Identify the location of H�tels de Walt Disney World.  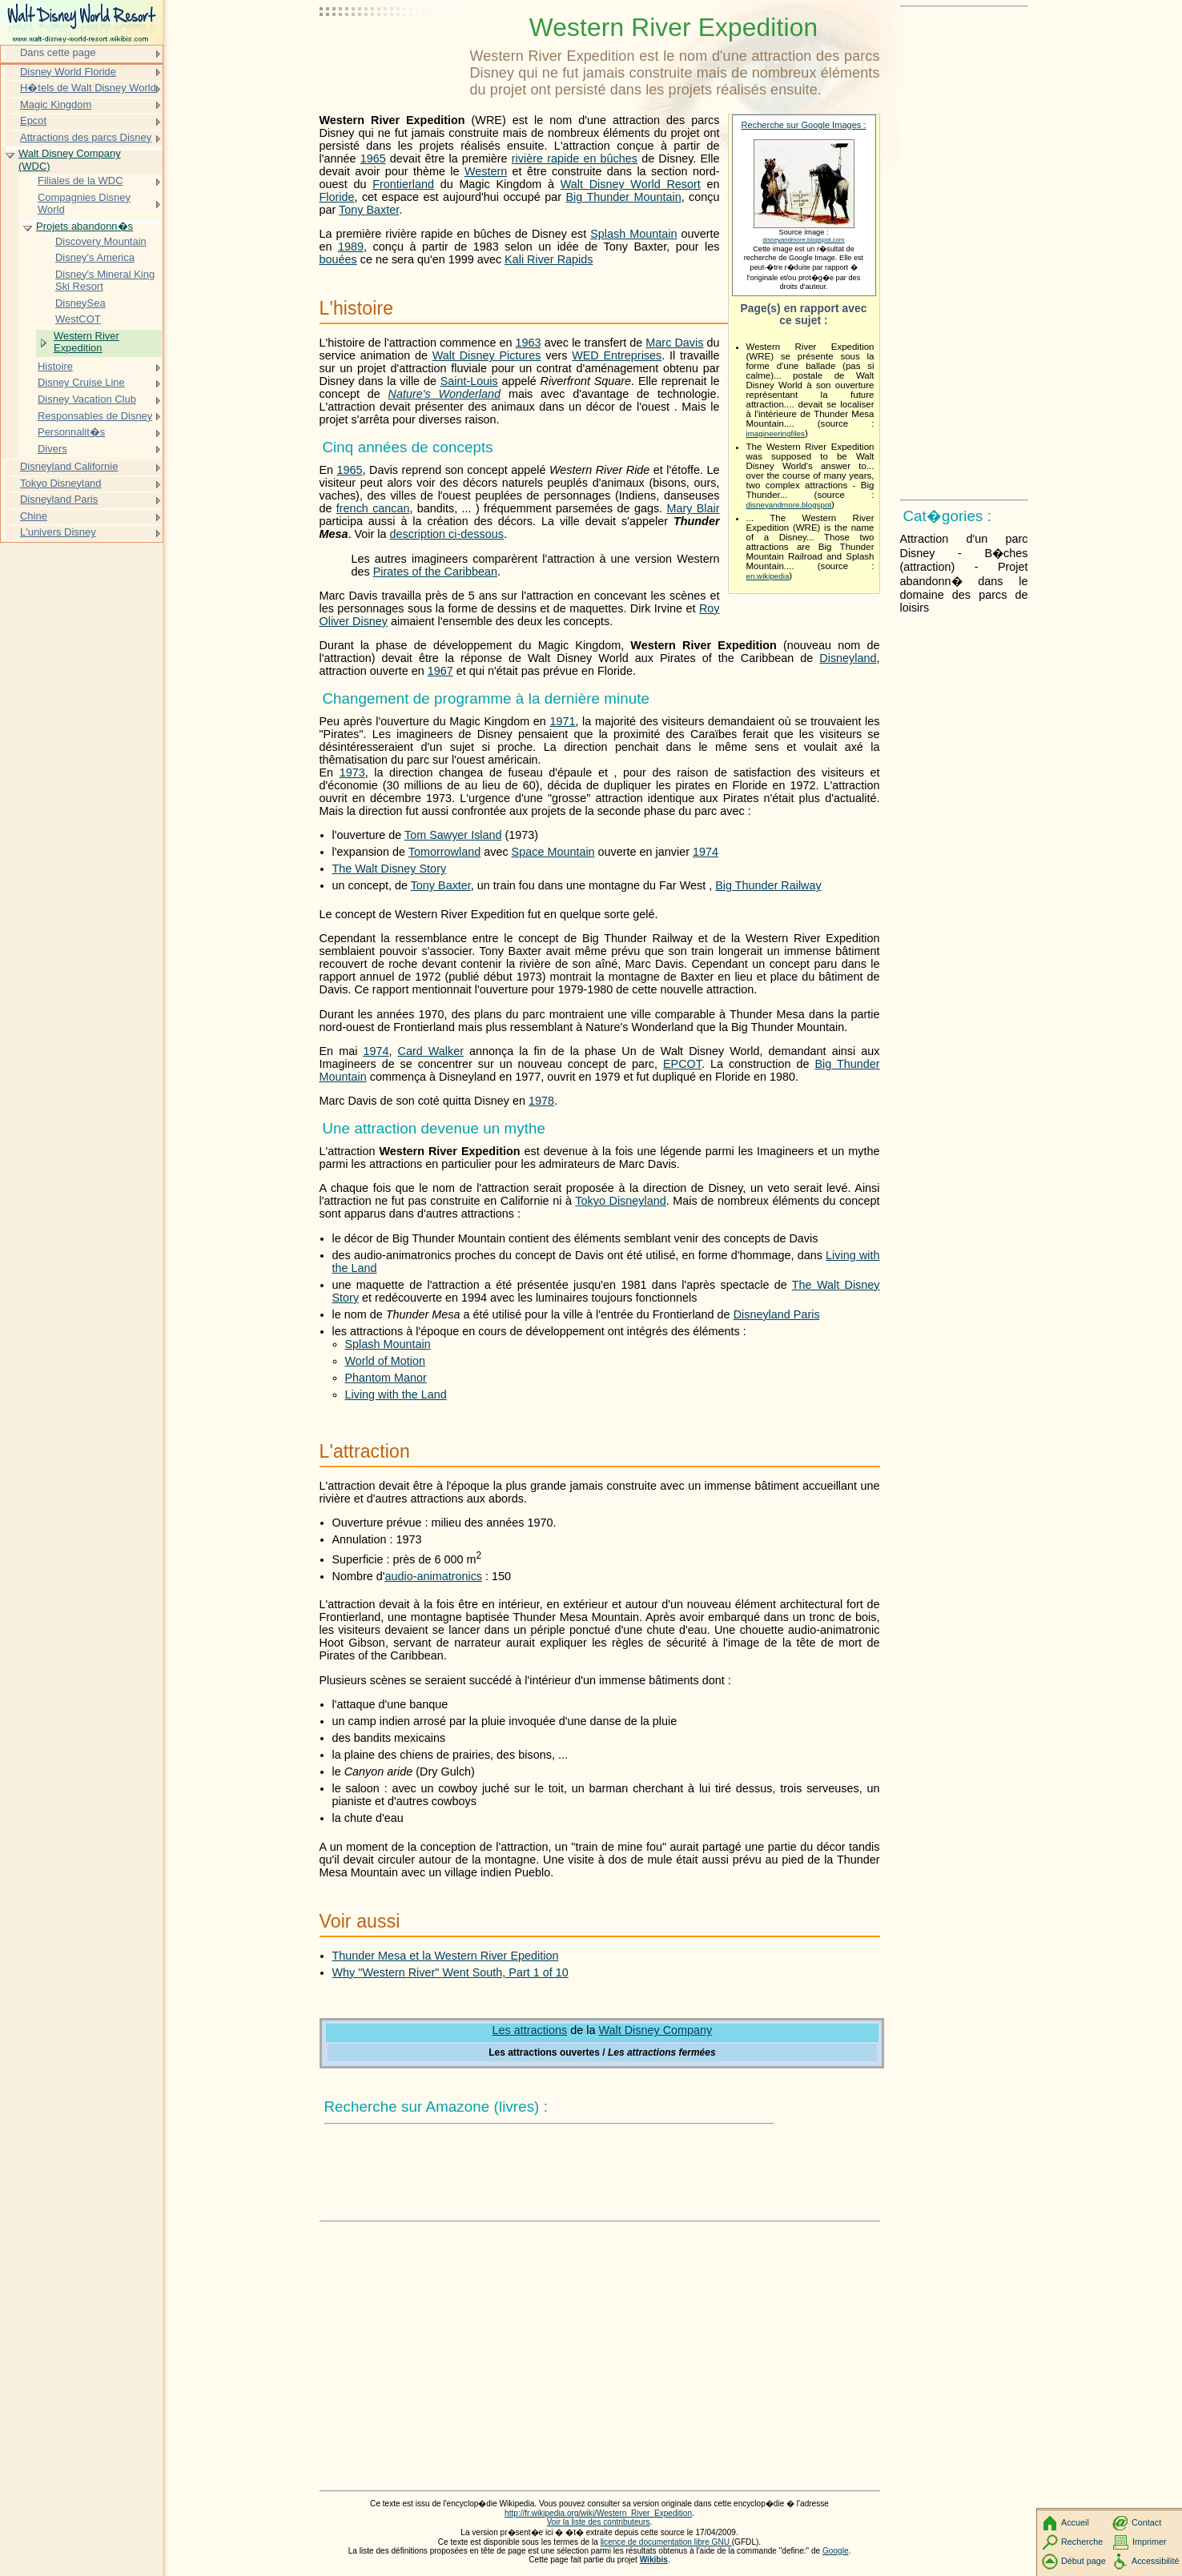
(88, 88).